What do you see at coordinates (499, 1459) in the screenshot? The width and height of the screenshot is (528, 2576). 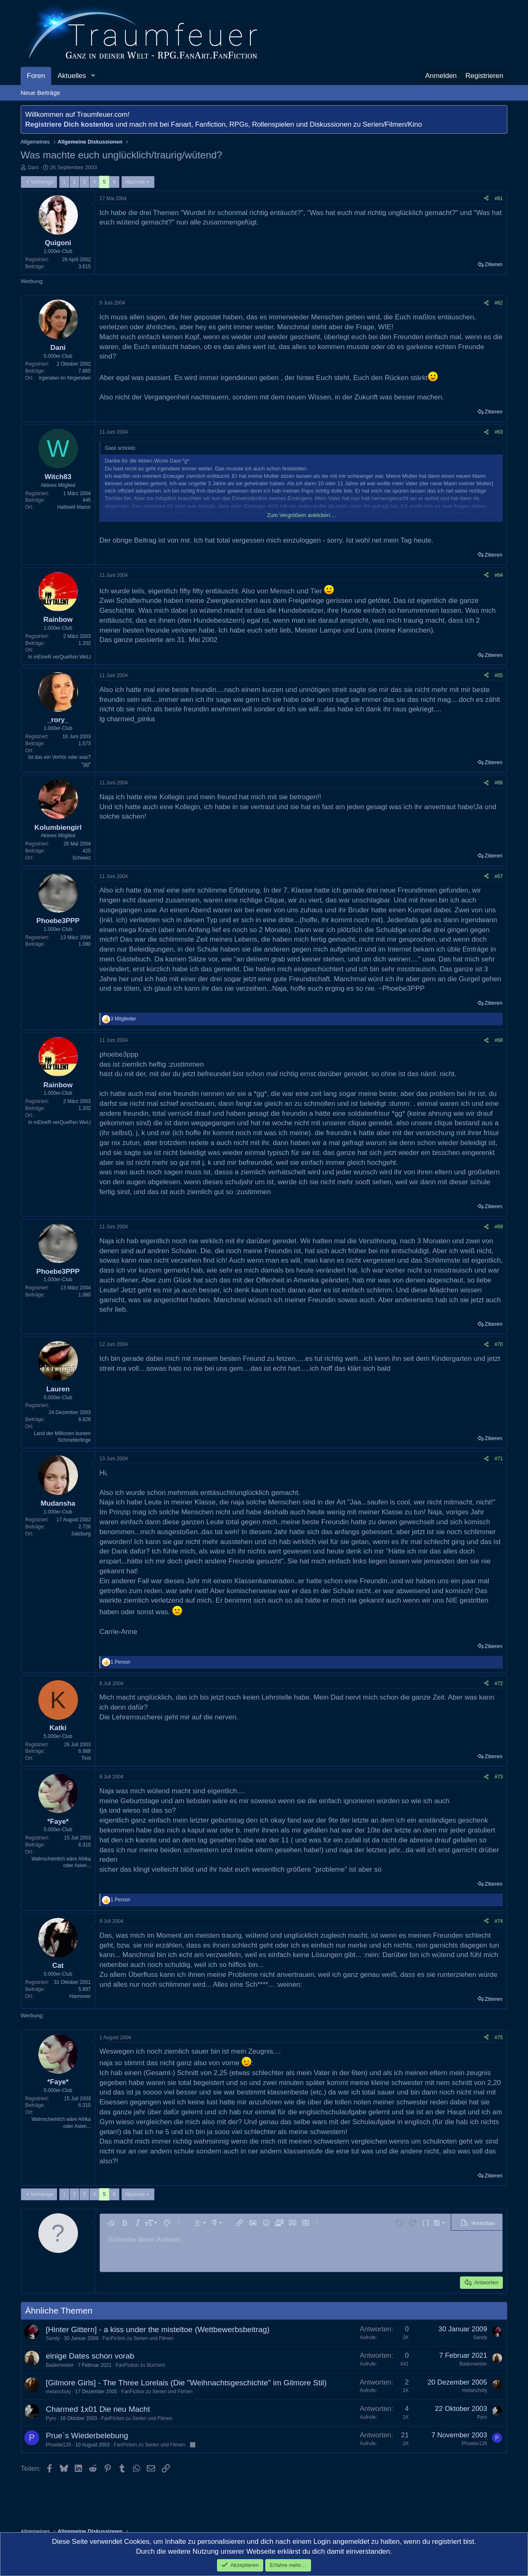 I see `#71` at bounding box center [499, 1459].